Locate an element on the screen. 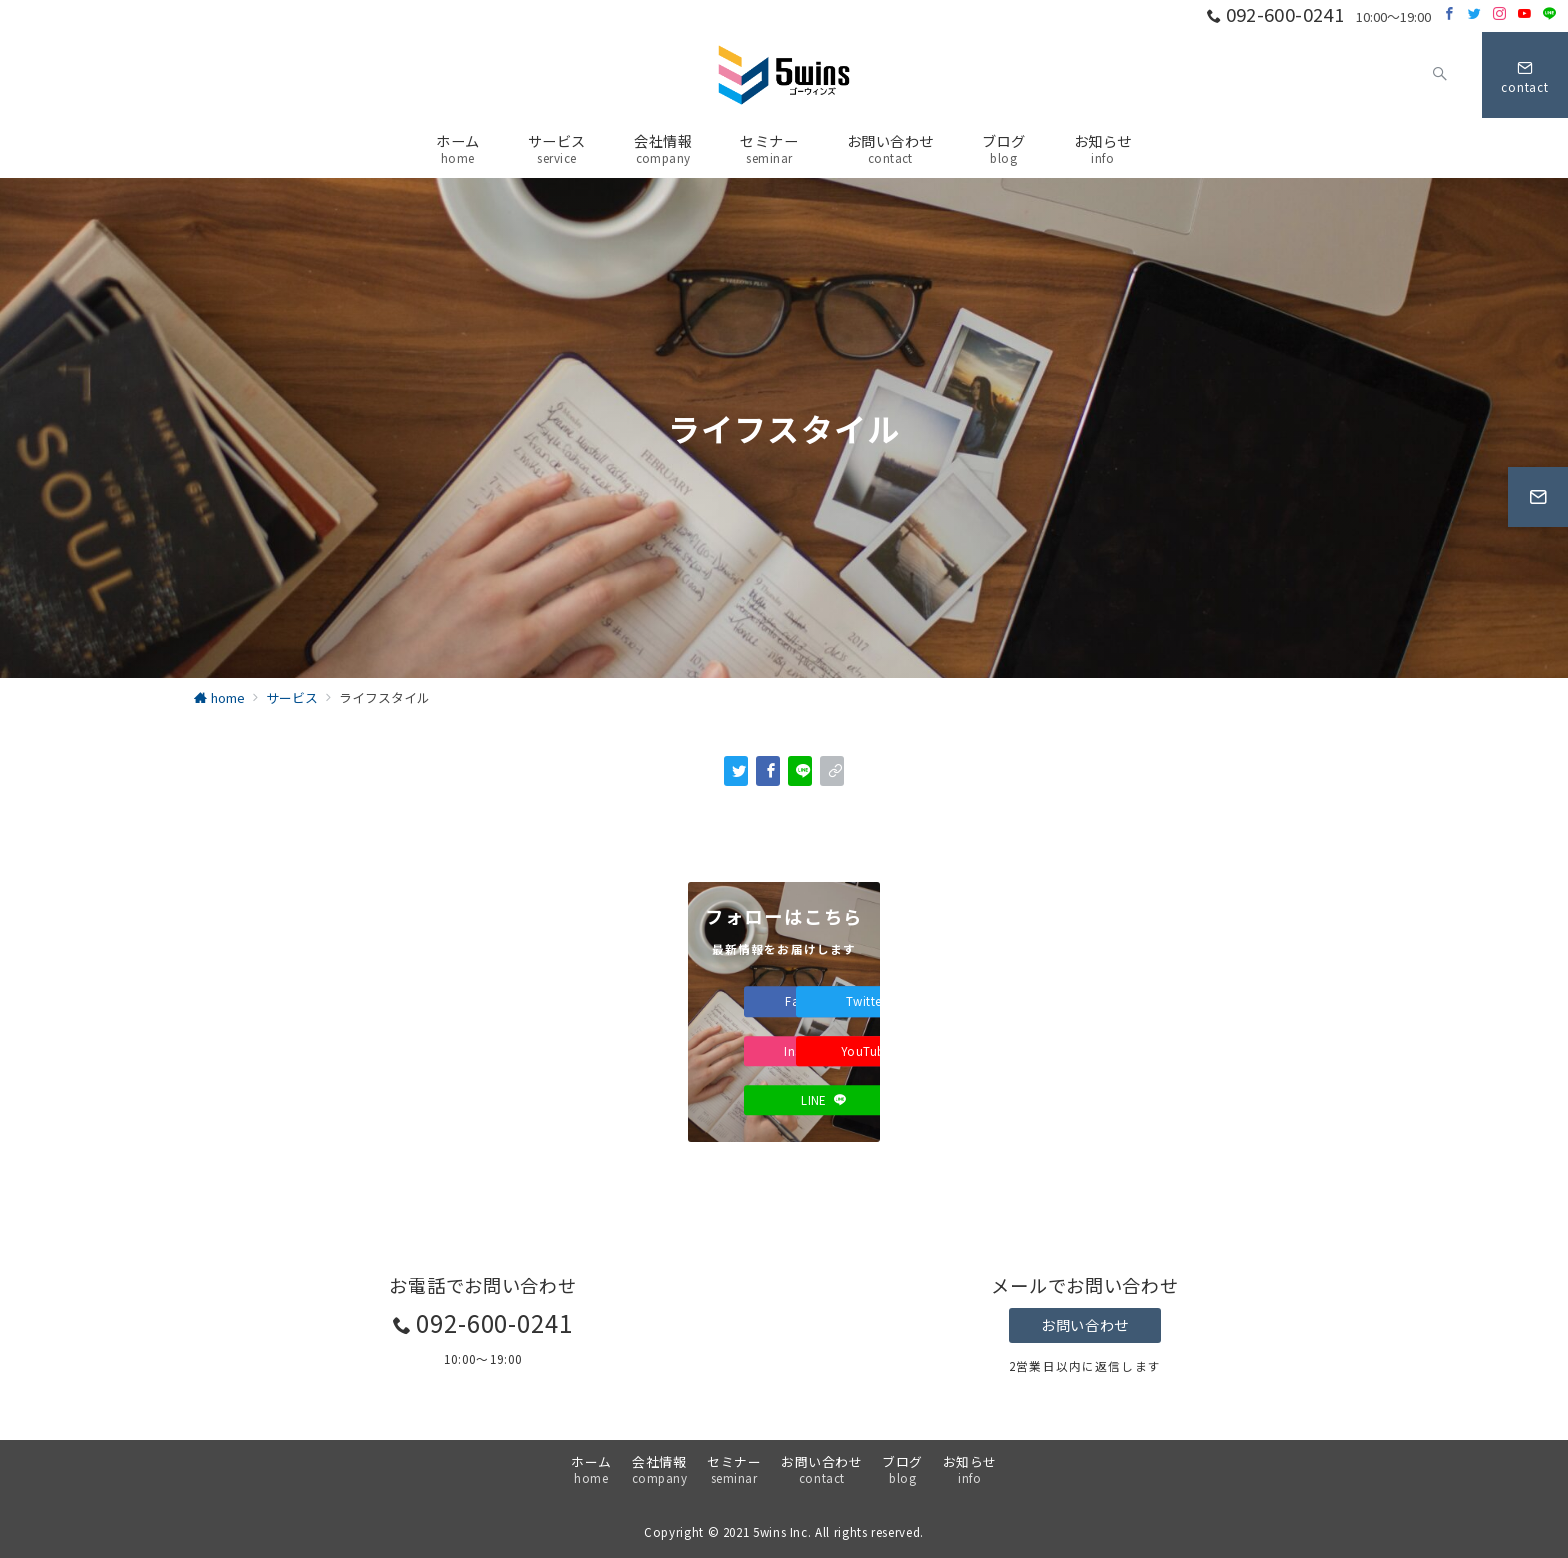 The width and height of the screenshot is (1568, 1558). [Youtubeでフォロー] is located at coordinates (1524, 13).